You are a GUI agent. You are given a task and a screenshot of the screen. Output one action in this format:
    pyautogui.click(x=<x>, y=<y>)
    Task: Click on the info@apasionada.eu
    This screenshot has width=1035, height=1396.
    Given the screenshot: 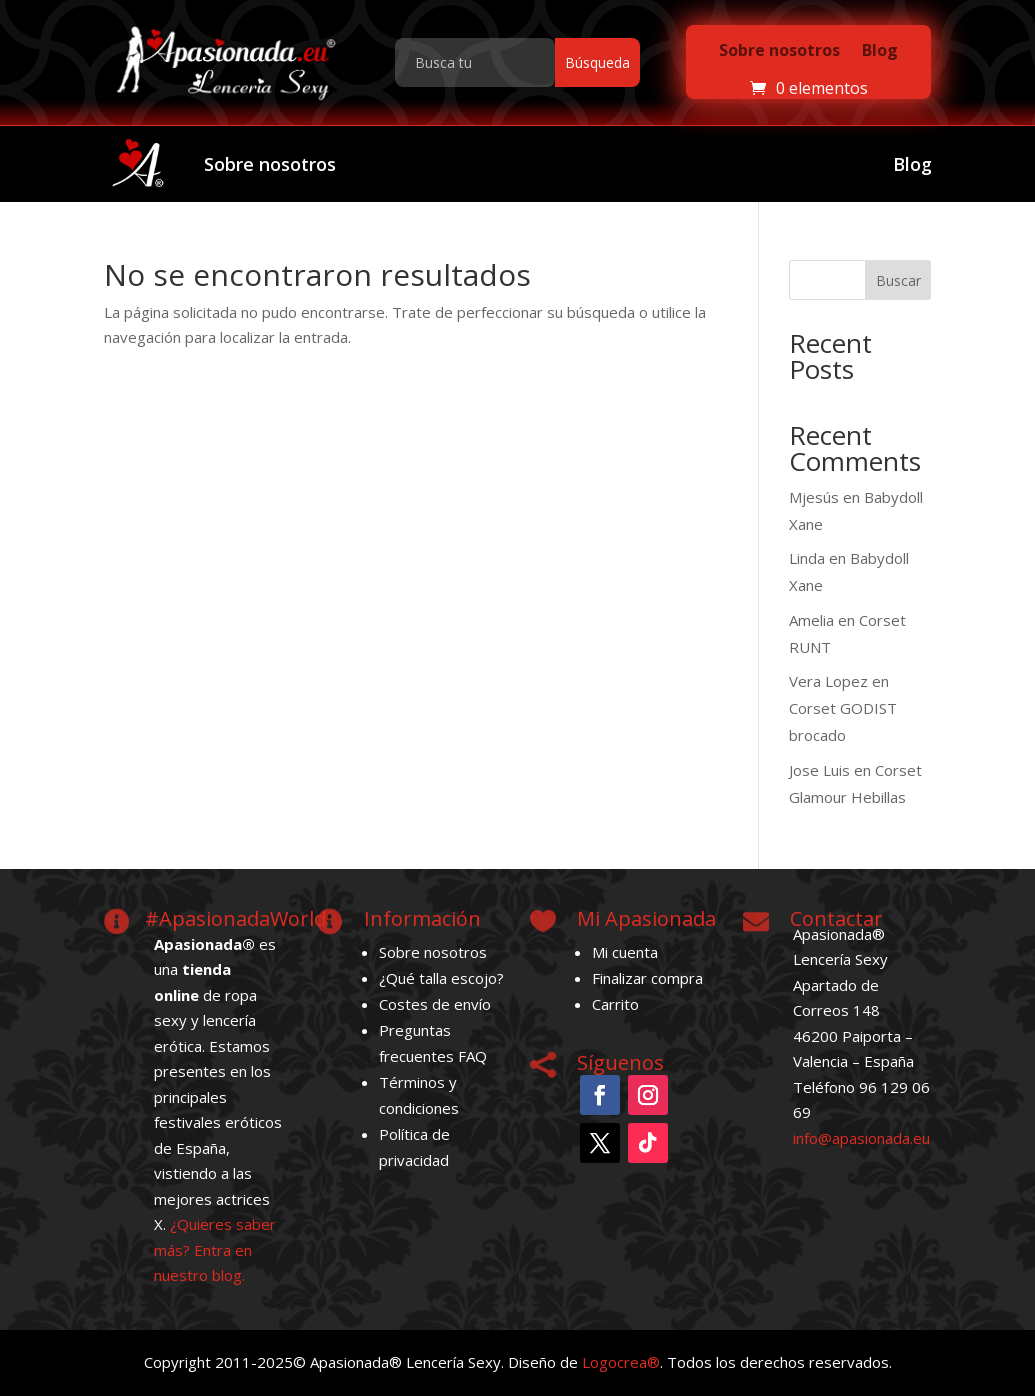 What is the action you would take?
    pyautogui.click(x=861, y=1138)
    